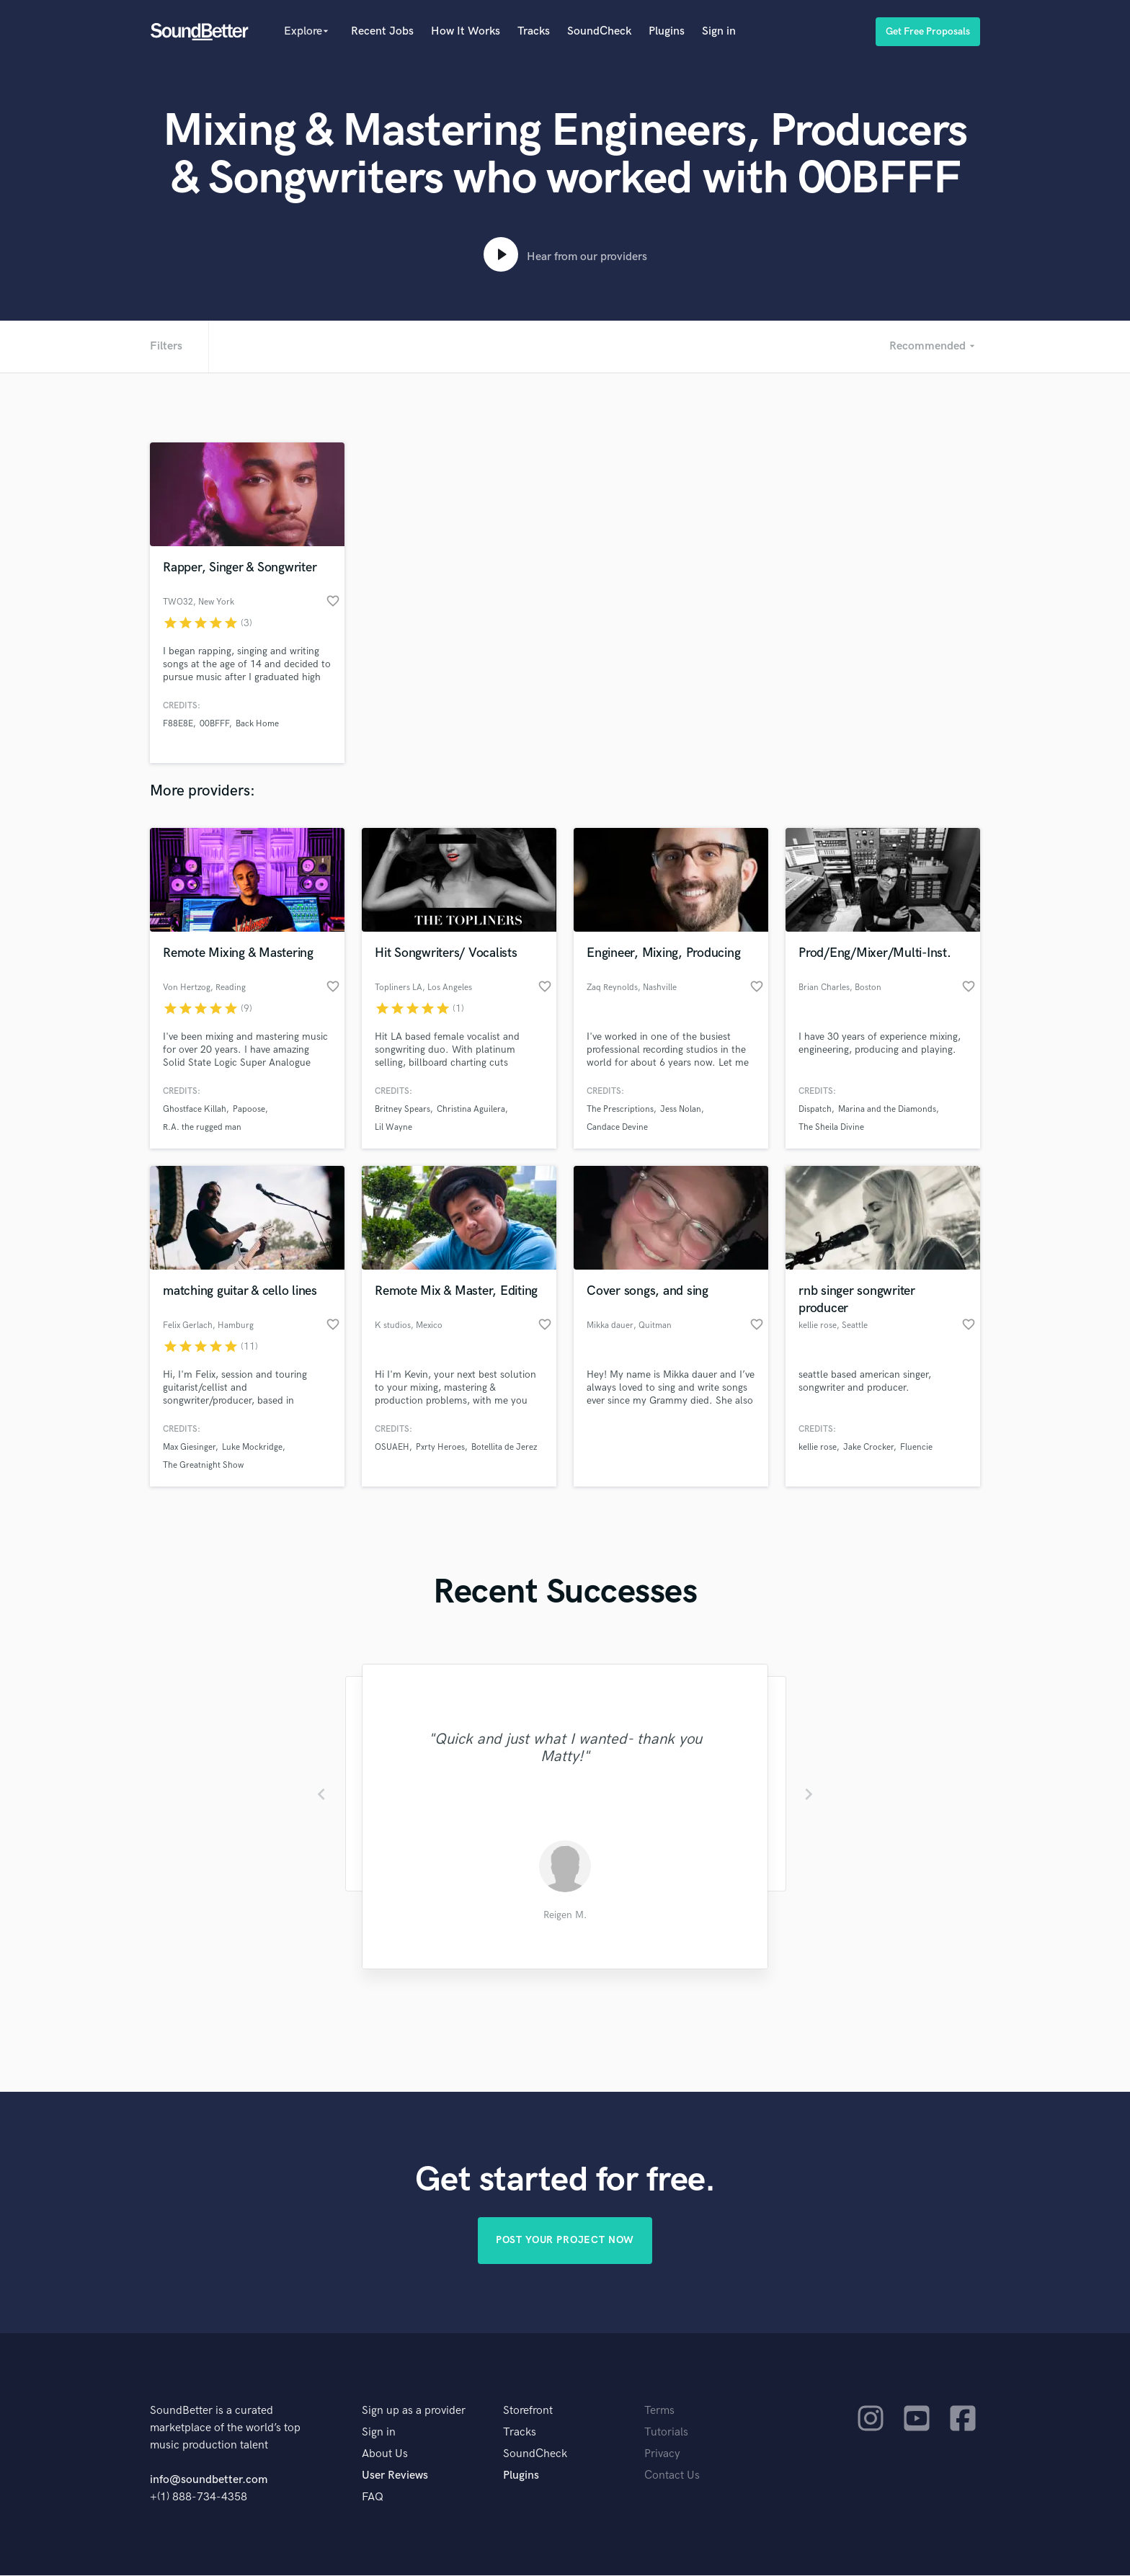 The height and width of the screenshot is (2576, 1130). Describe the element at coordinates (528, 2411) in the screenshot. I see `Storefront` at that location.